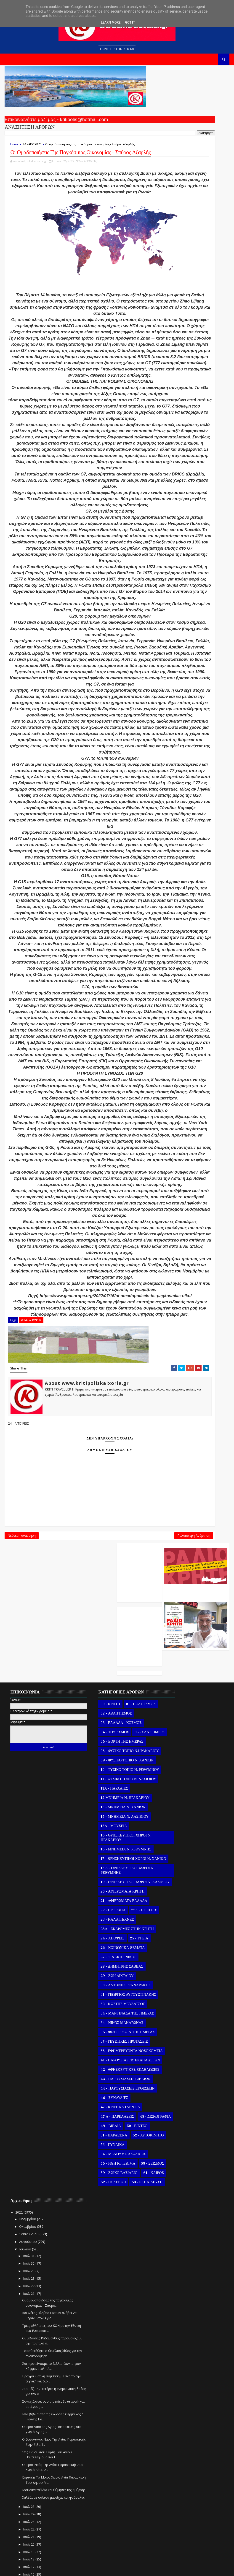  Describe the element at coordinates (108, 2032) in the screenshot. I see `06 - ΕΟΡΤΗ ΤΗΣ ΗΜΕΡΑΣ` at that location.